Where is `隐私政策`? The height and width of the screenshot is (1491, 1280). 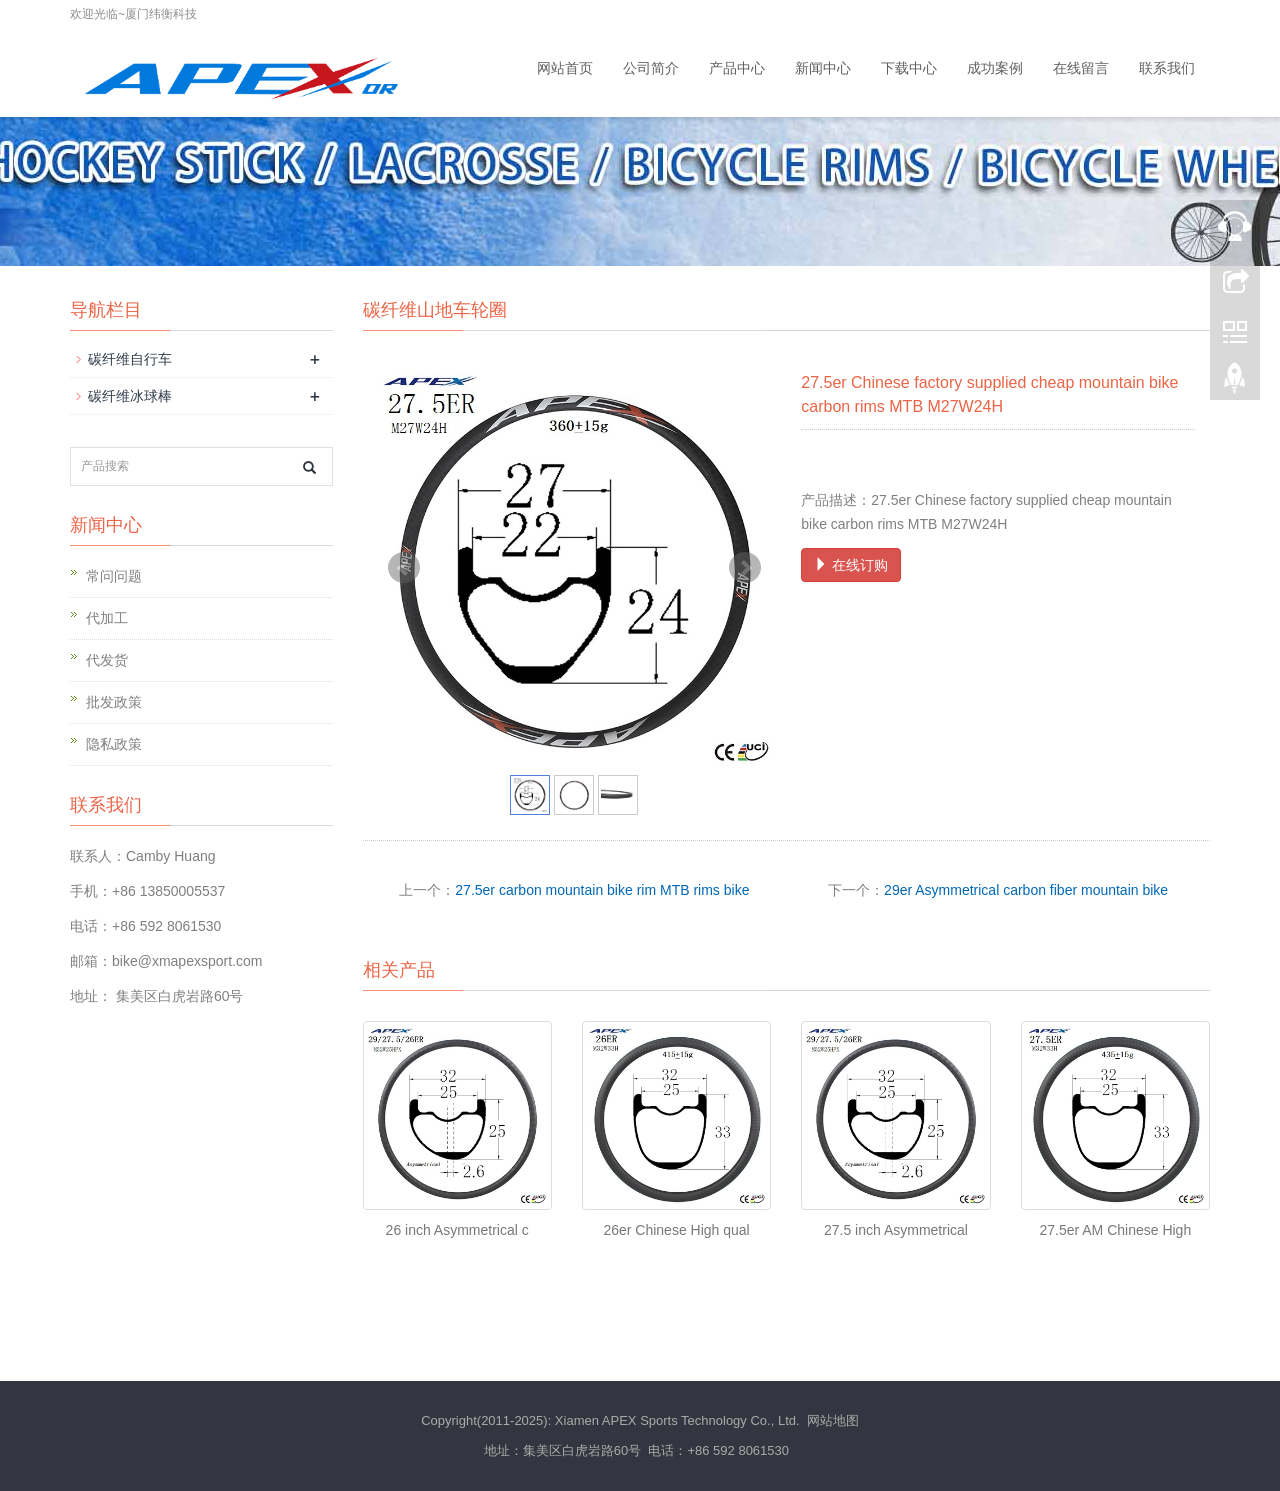
隐私政策 is located at coordinates (114, 744).